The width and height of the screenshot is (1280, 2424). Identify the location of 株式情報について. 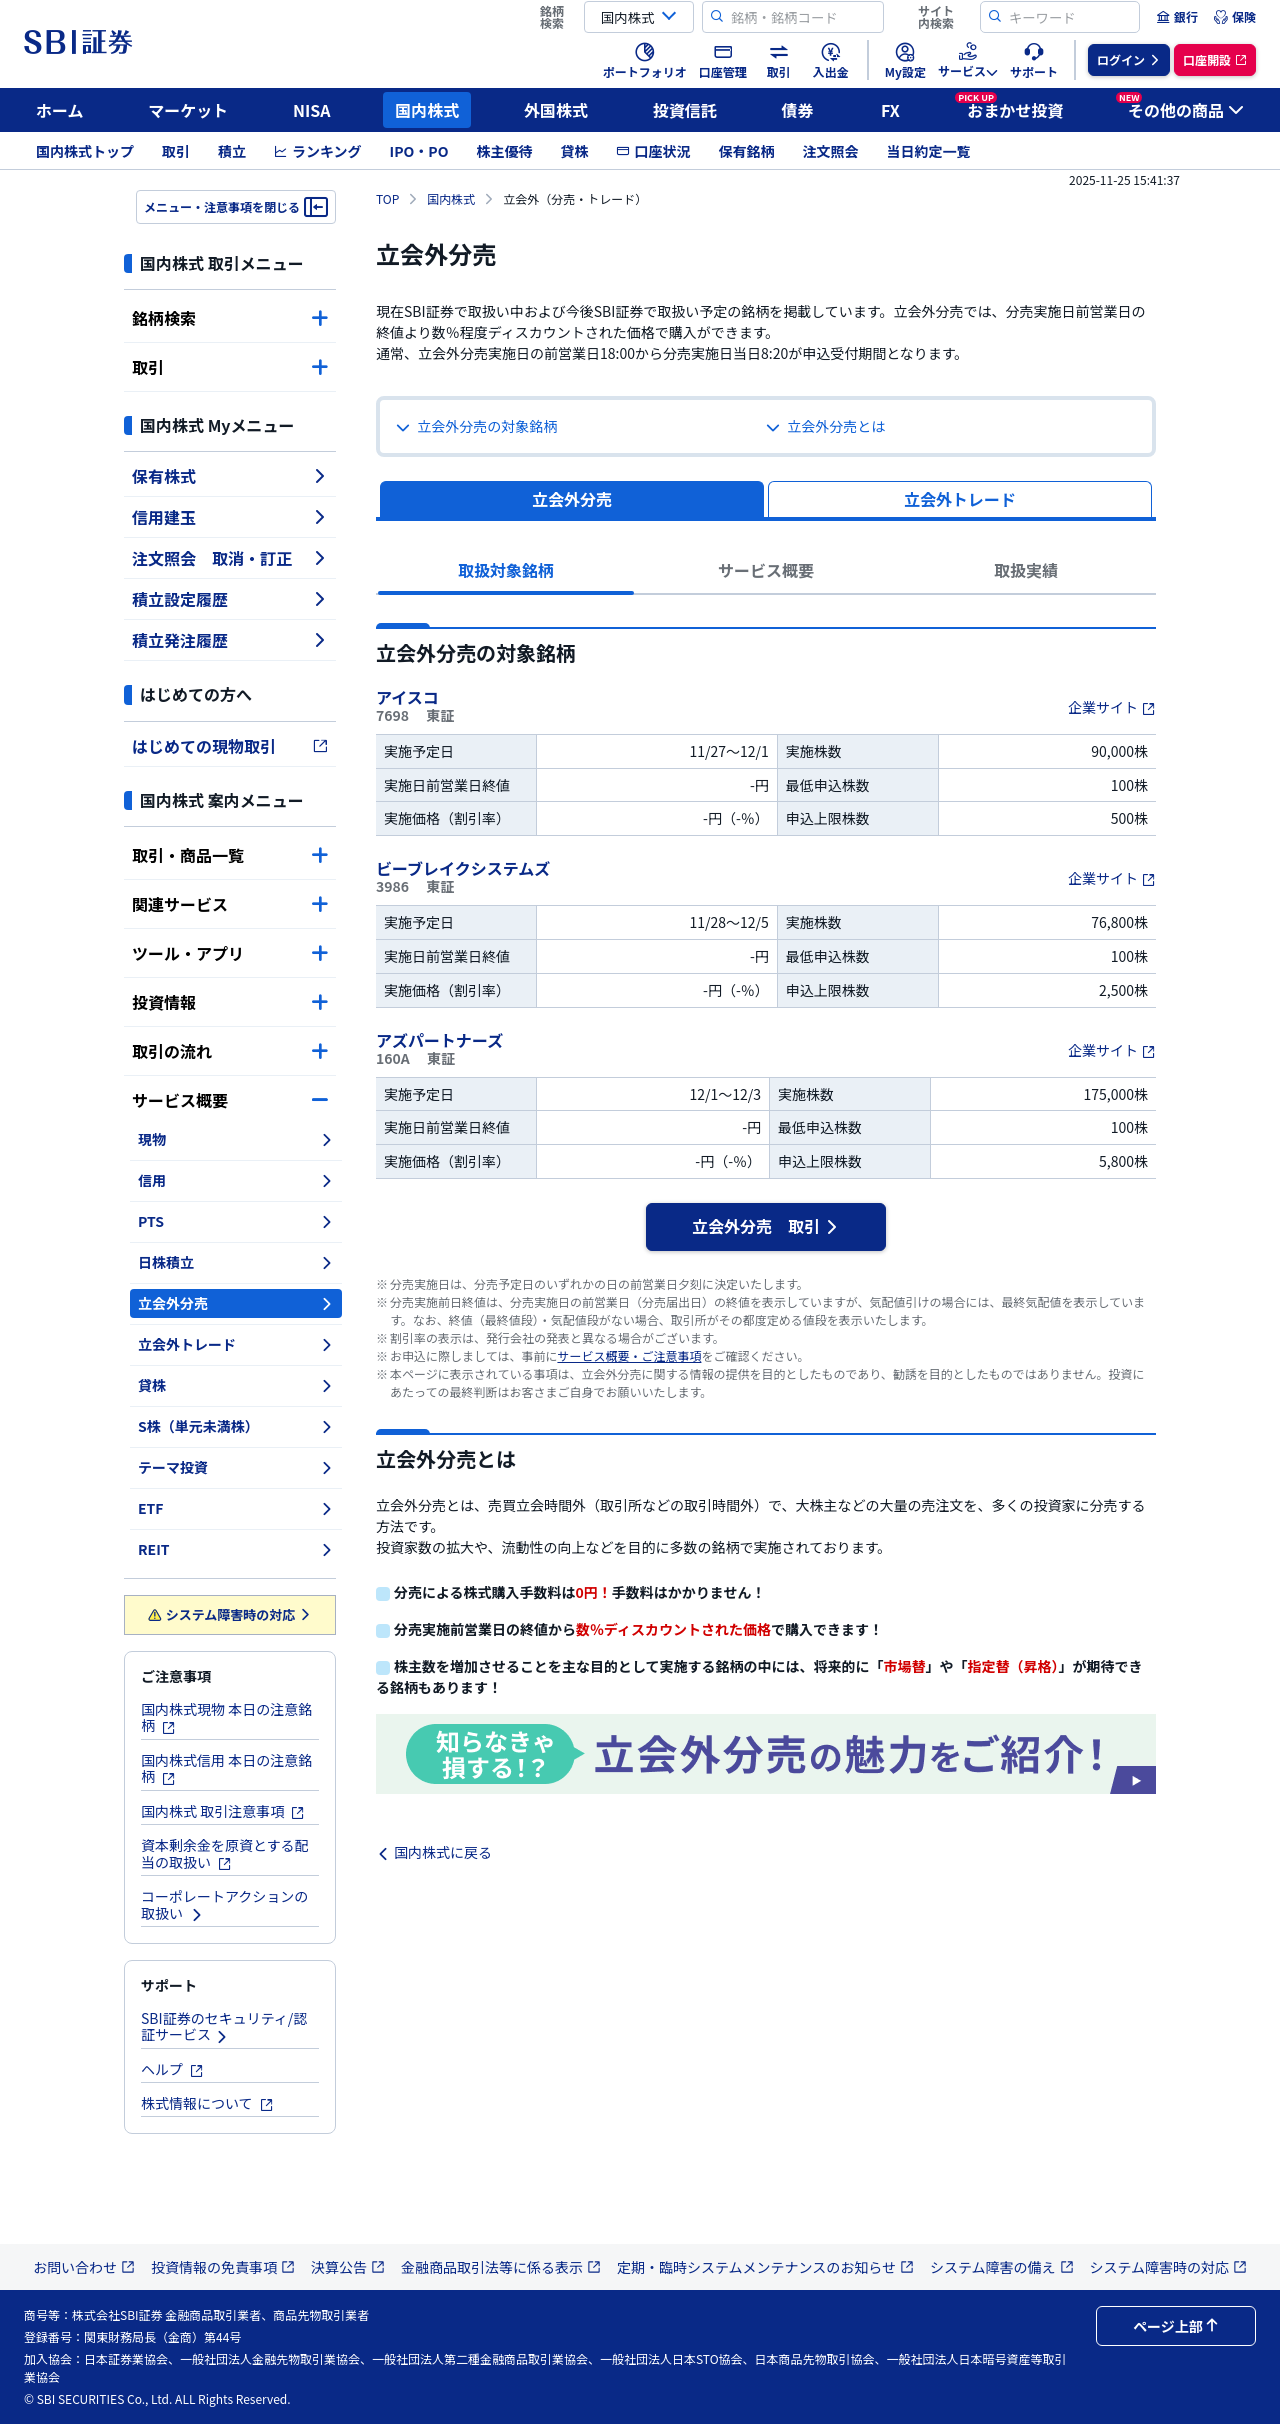
(207, 2103).